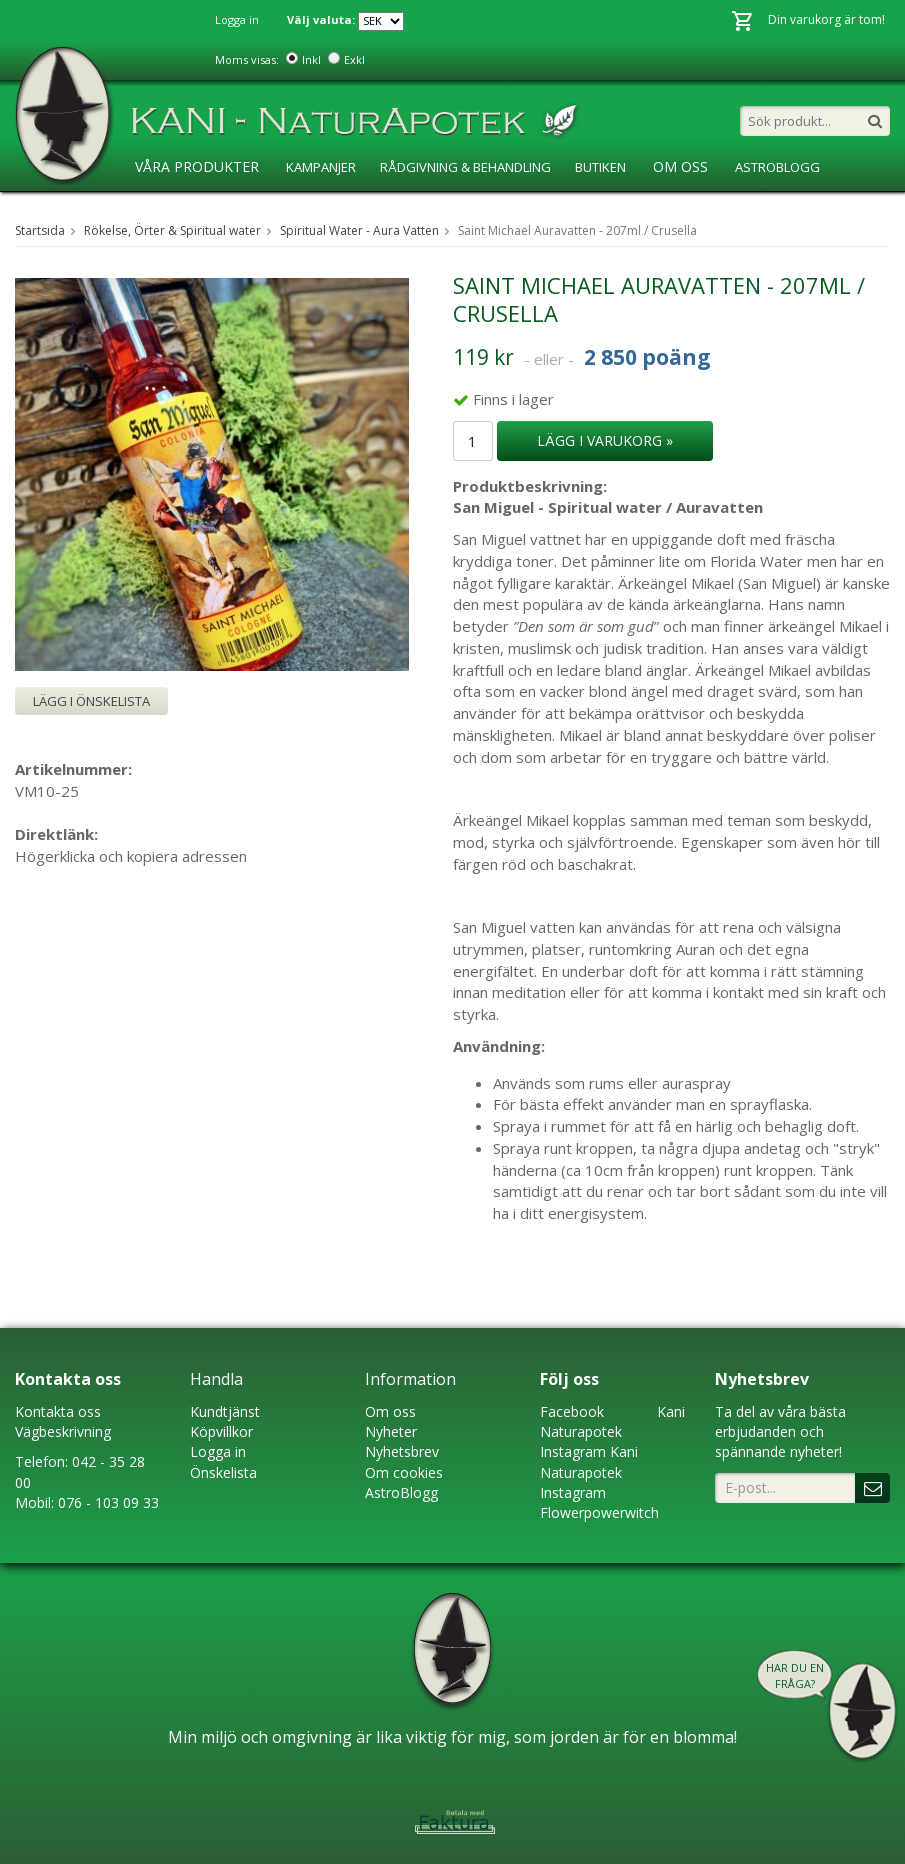  I want to click on Om cookies, so click(404, 1472).